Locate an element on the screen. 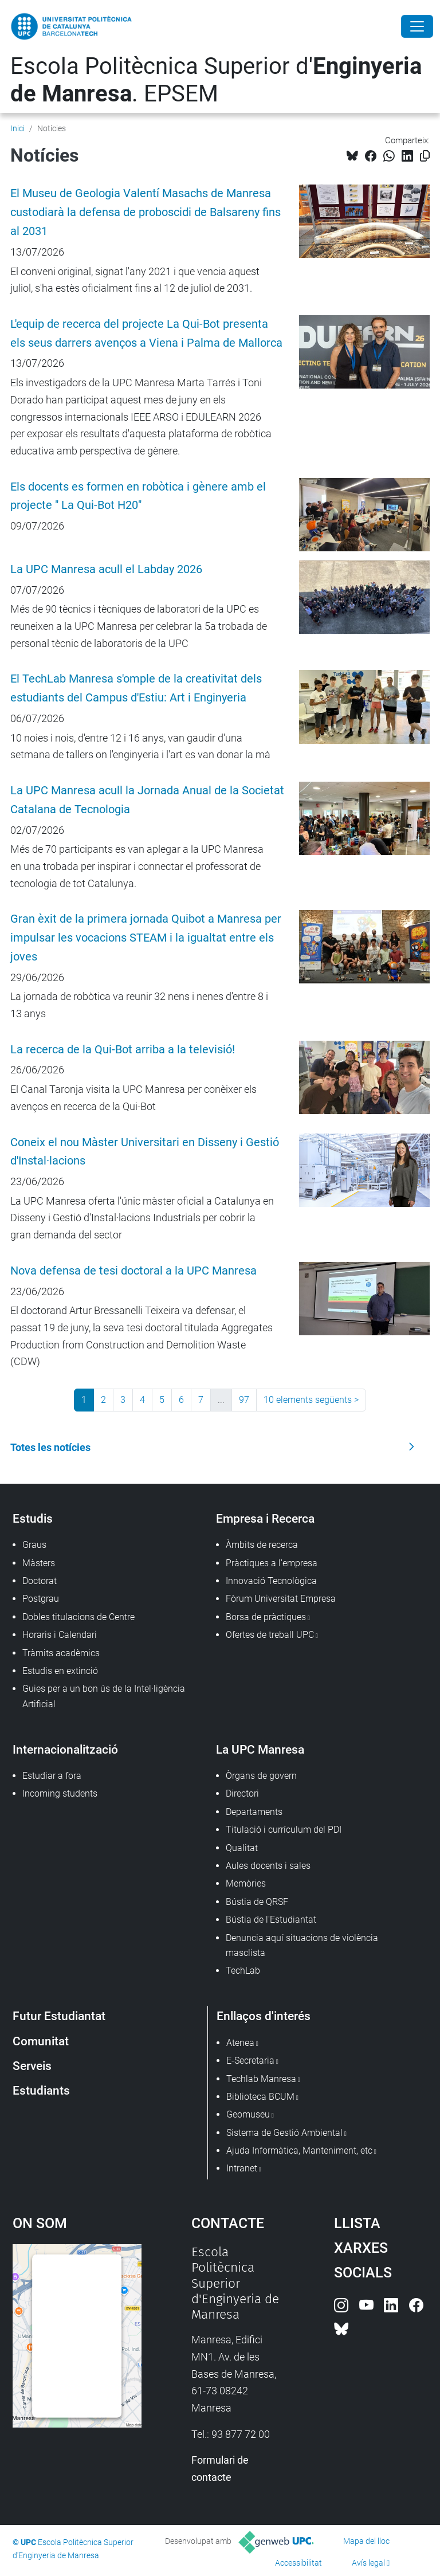  Departaments is located at coordinates (254, 1811).